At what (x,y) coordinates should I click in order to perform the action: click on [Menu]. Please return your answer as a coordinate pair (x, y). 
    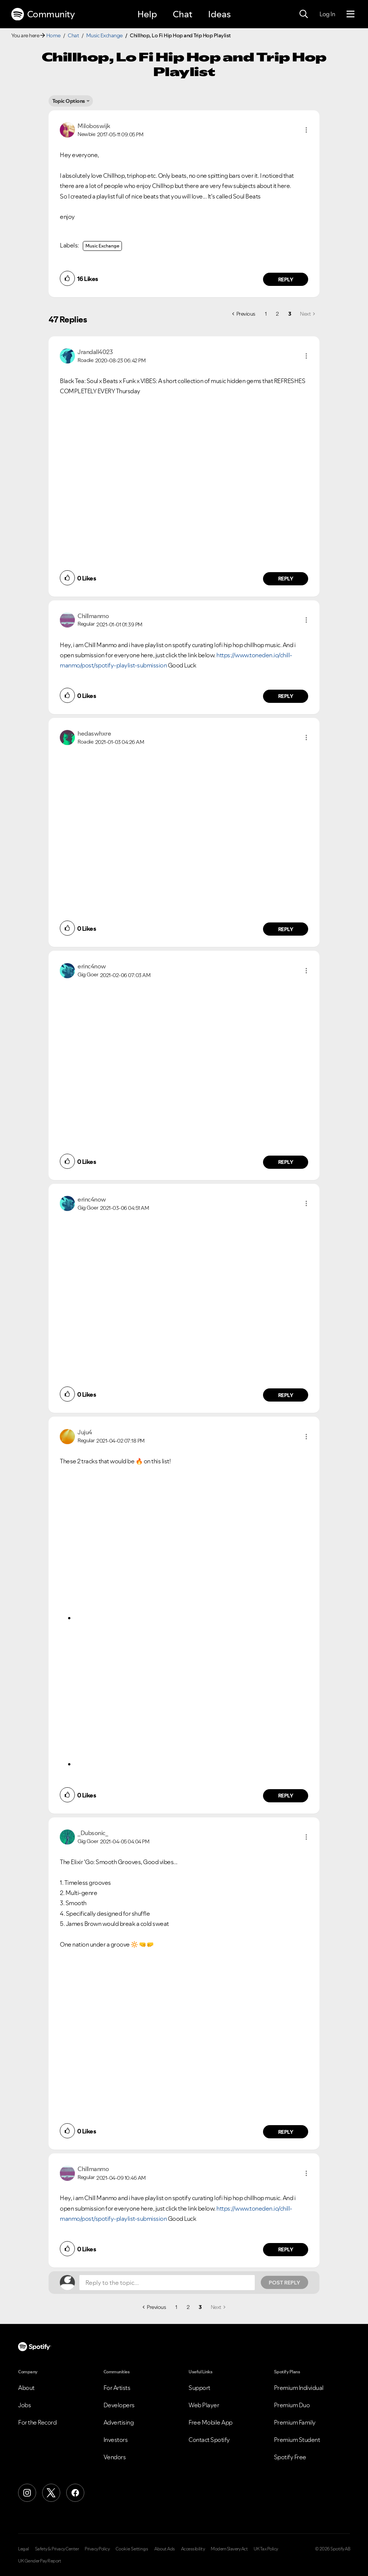
    Looking at the image, I should click on (350, 14).